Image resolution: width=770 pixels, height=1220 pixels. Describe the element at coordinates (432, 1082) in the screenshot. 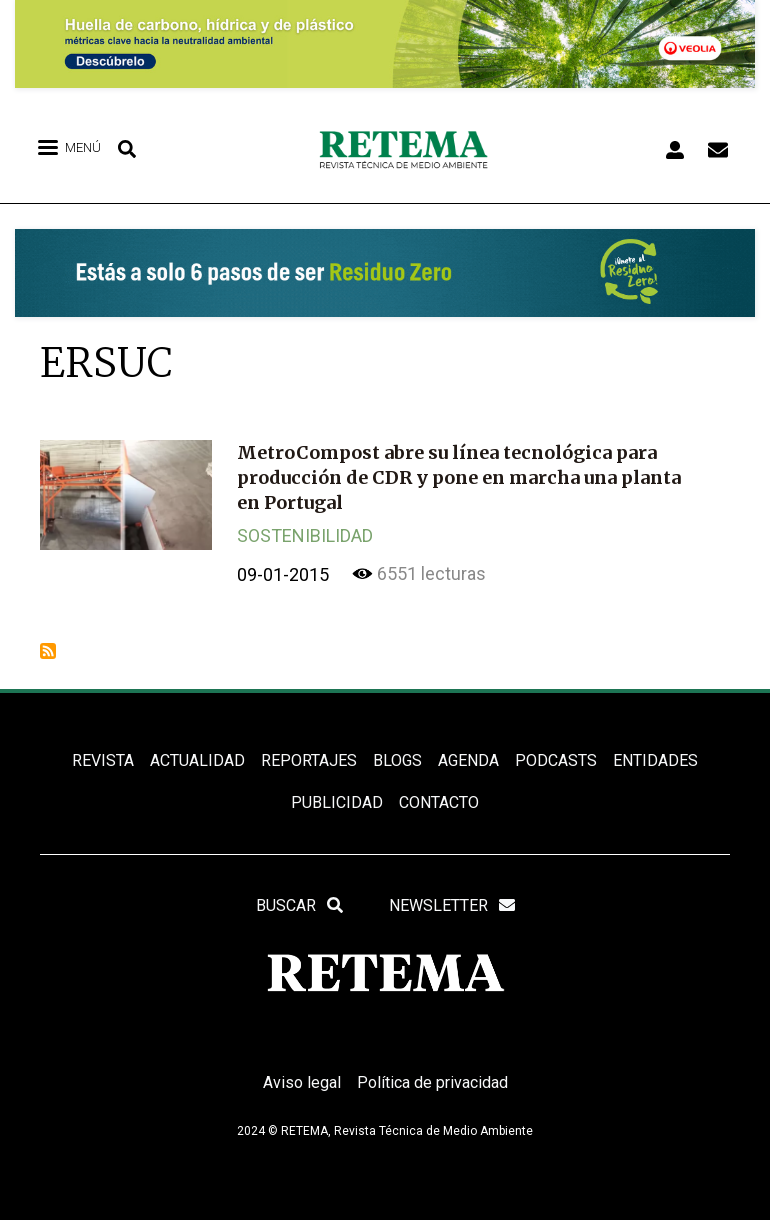

I see `Política de privacidad` at that location.